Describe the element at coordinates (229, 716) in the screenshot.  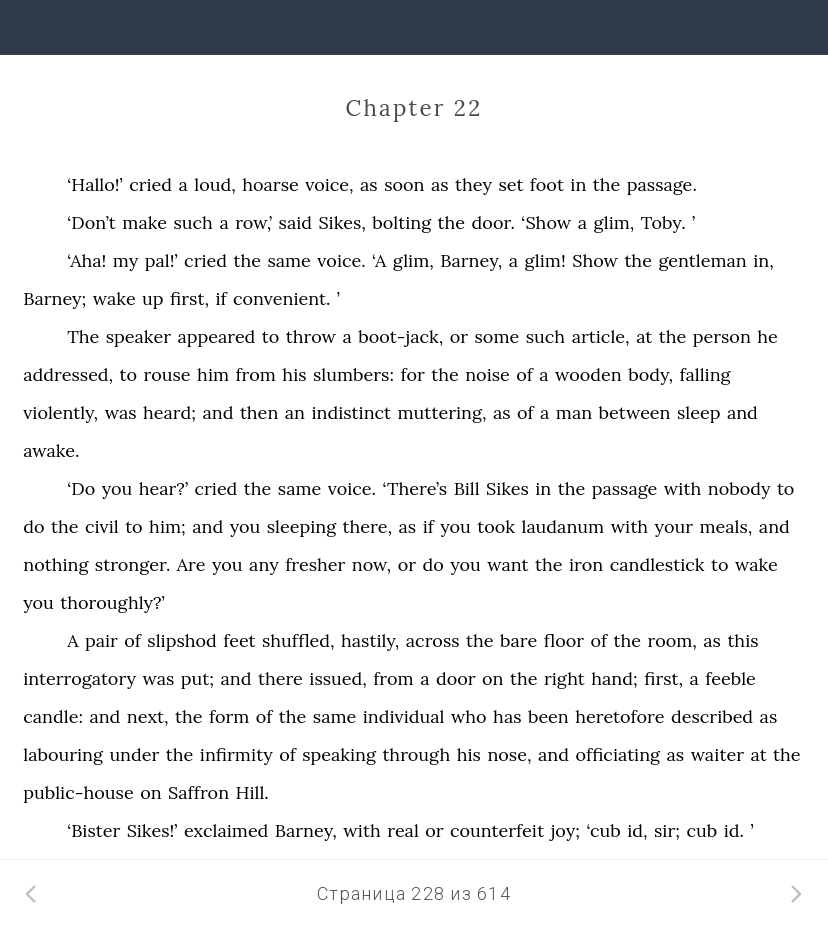
I see `form` at that location.